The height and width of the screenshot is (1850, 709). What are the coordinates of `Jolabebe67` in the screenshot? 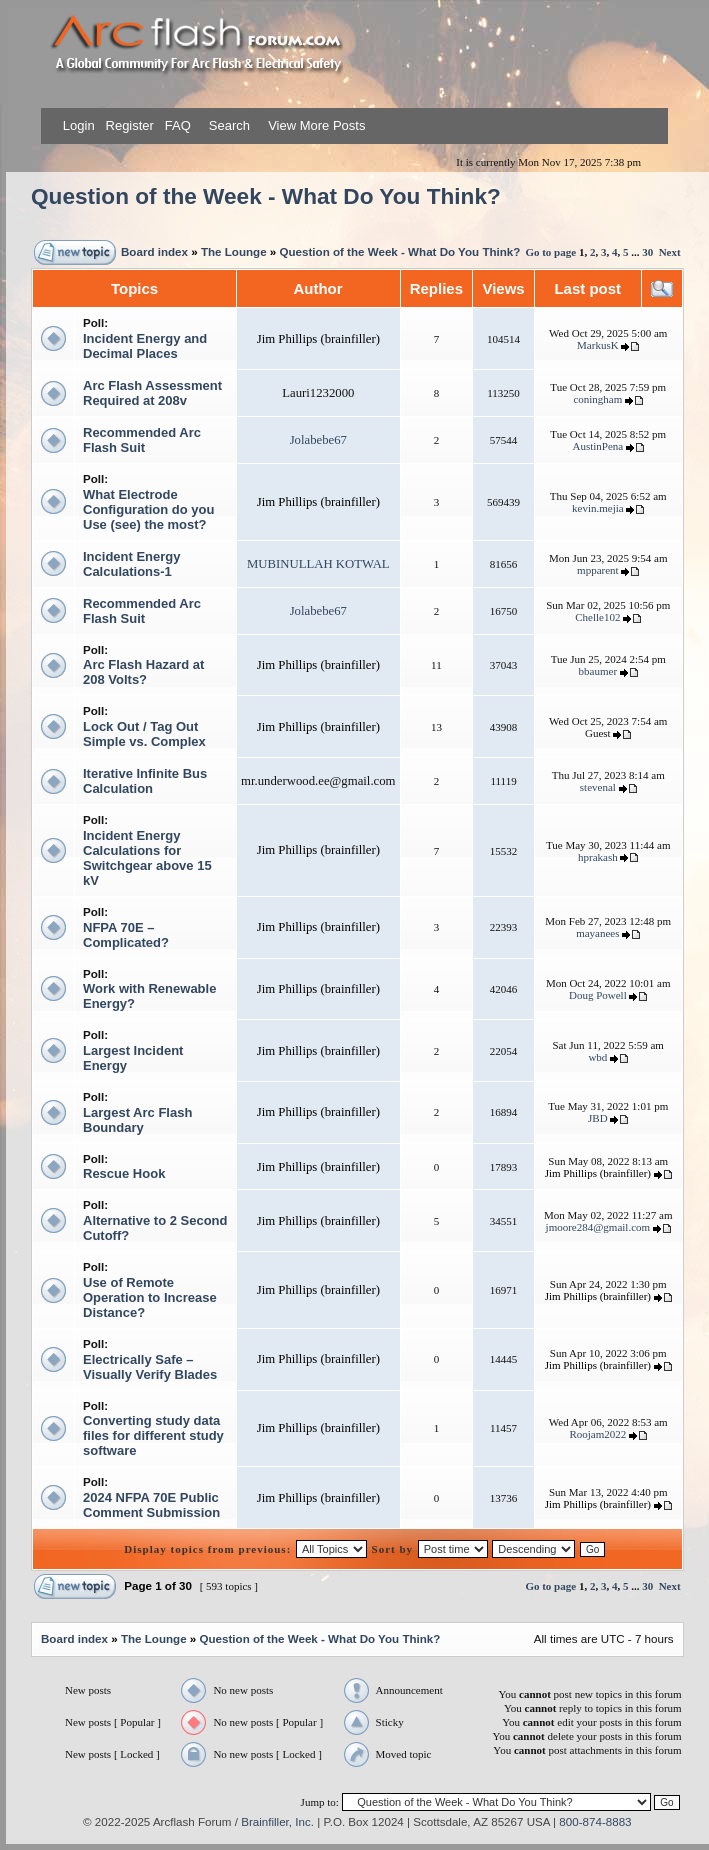 It's located at (318, 440).